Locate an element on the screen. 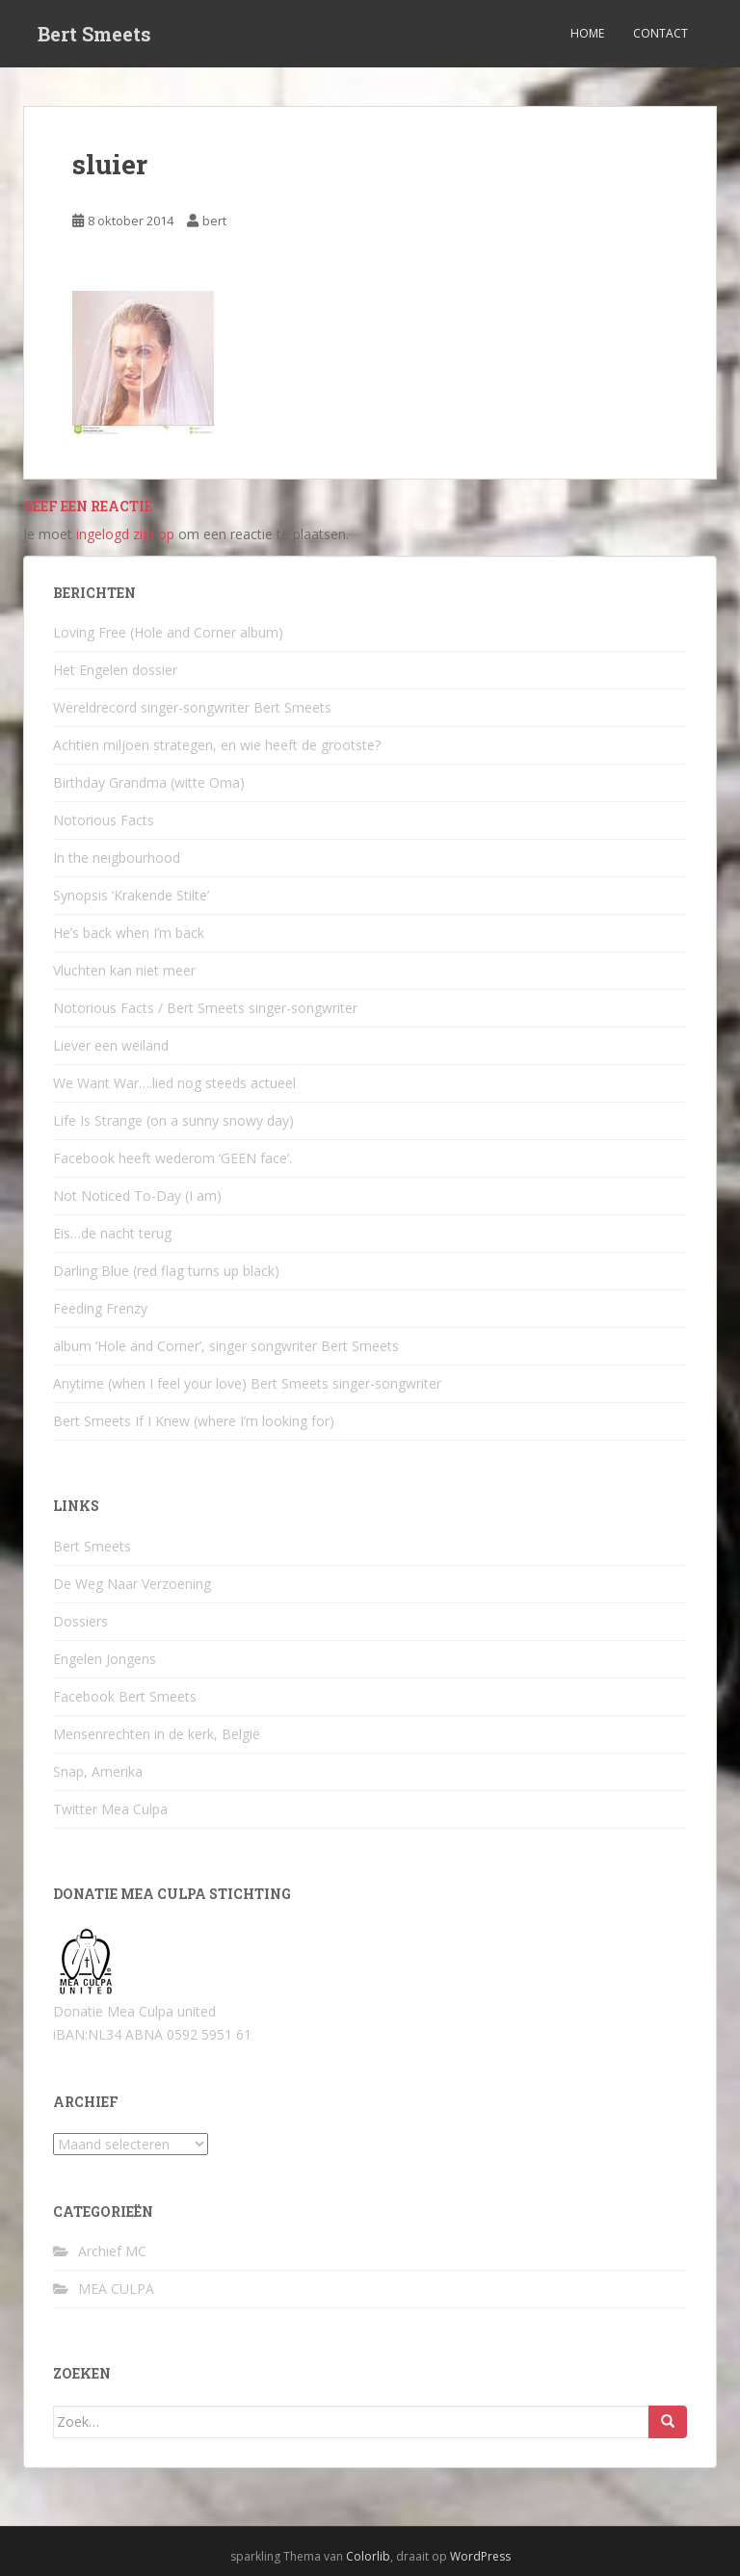 This screenshot has height=2576, width=740. WordPress is located at coordinates (480, 2556).